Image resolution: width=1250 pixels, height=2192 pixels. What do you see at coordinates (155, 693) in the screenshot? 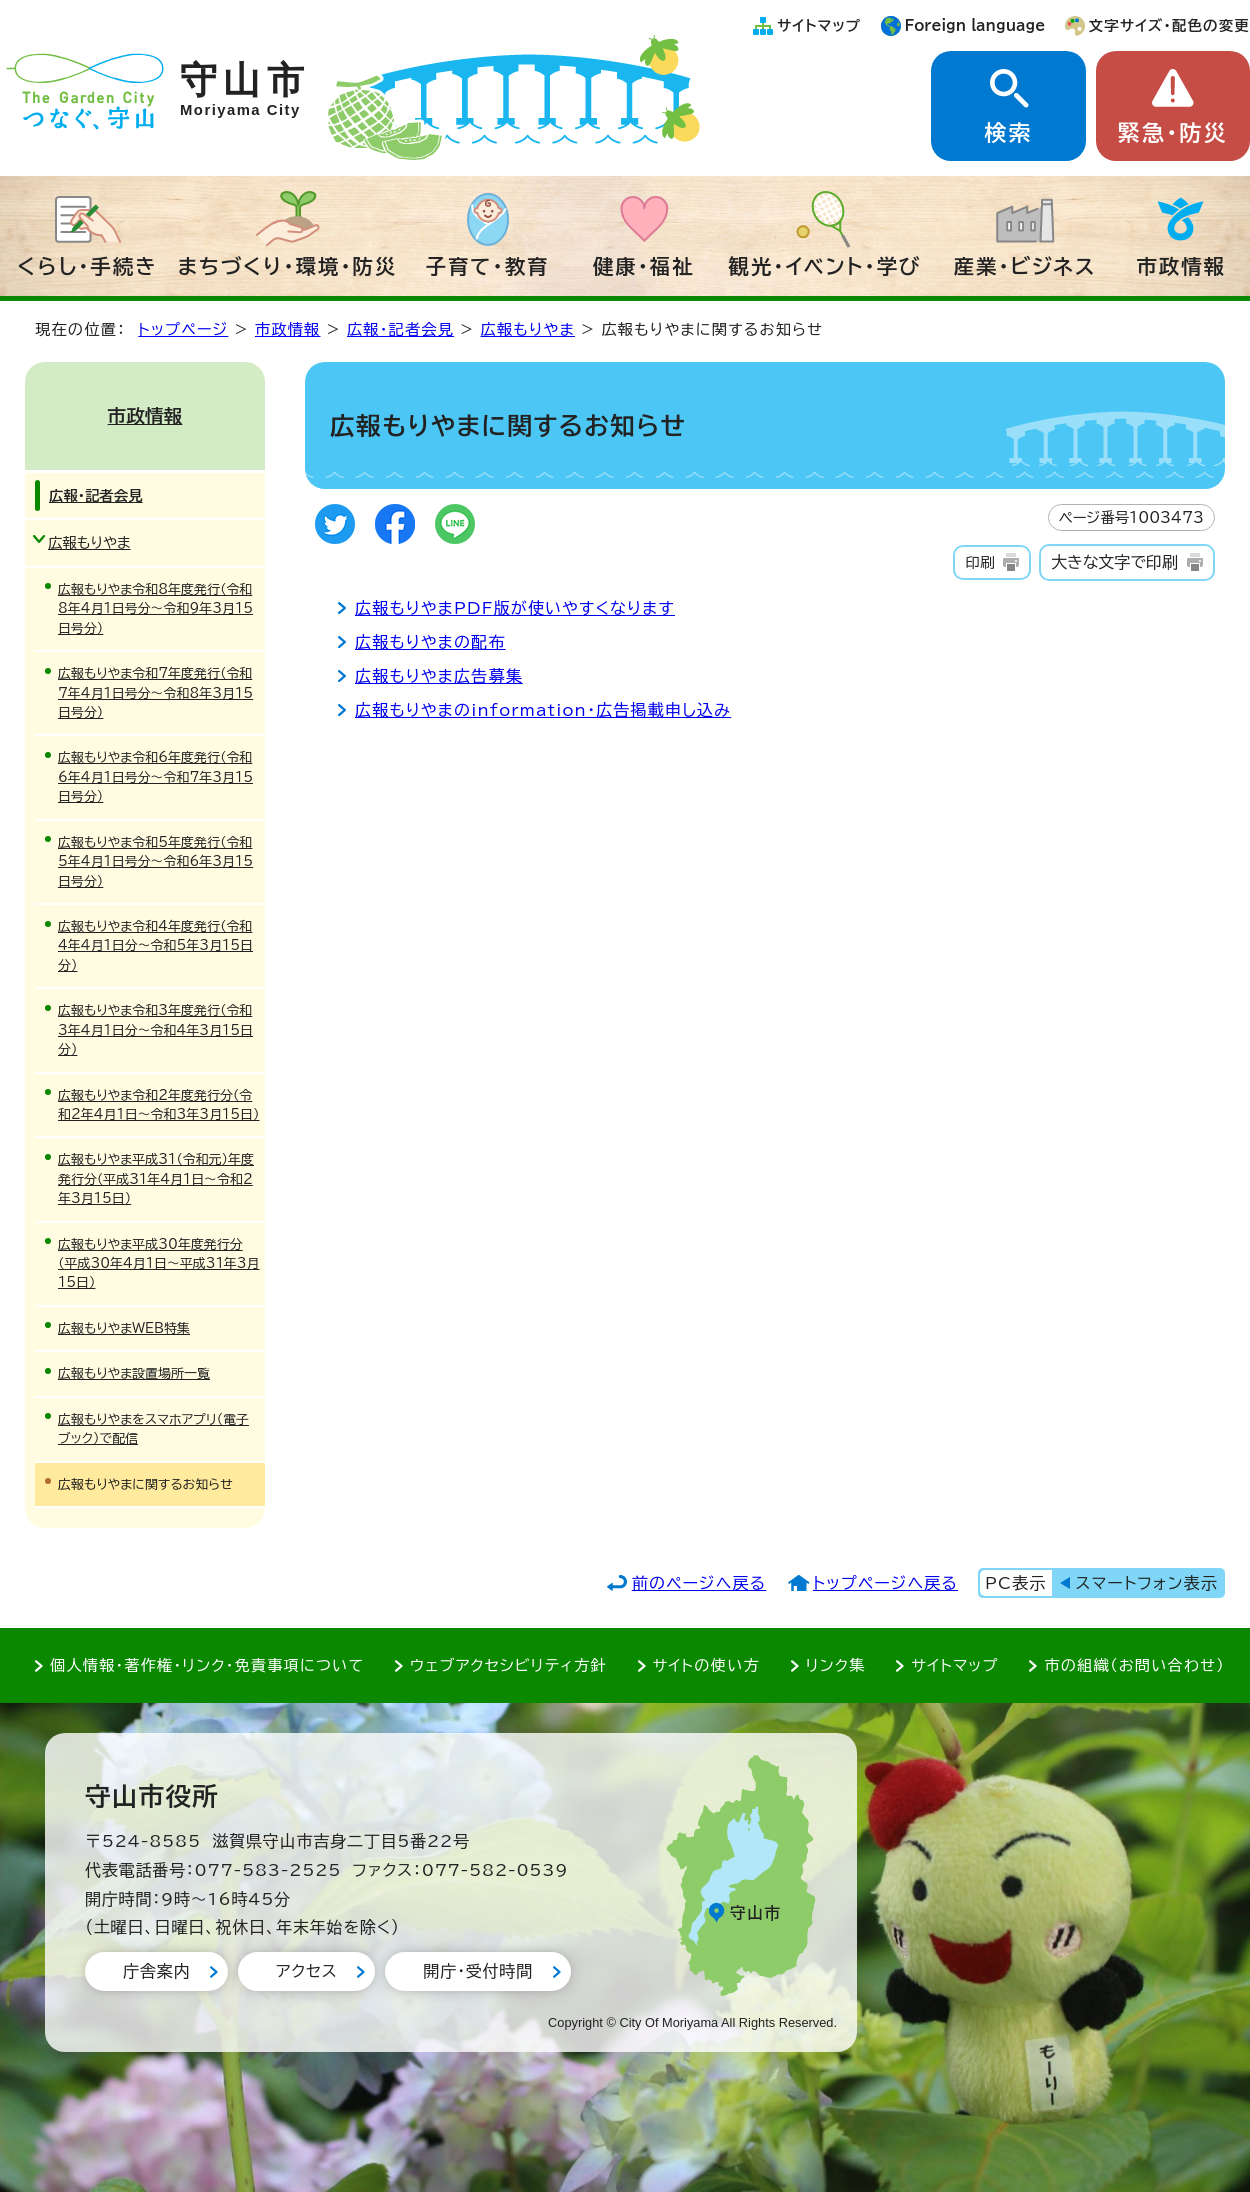
I see `広報もりやま令和7年度発行（令和7年4月1日号分～令和8年3月15日号分）` at bounding box center [155, 693].